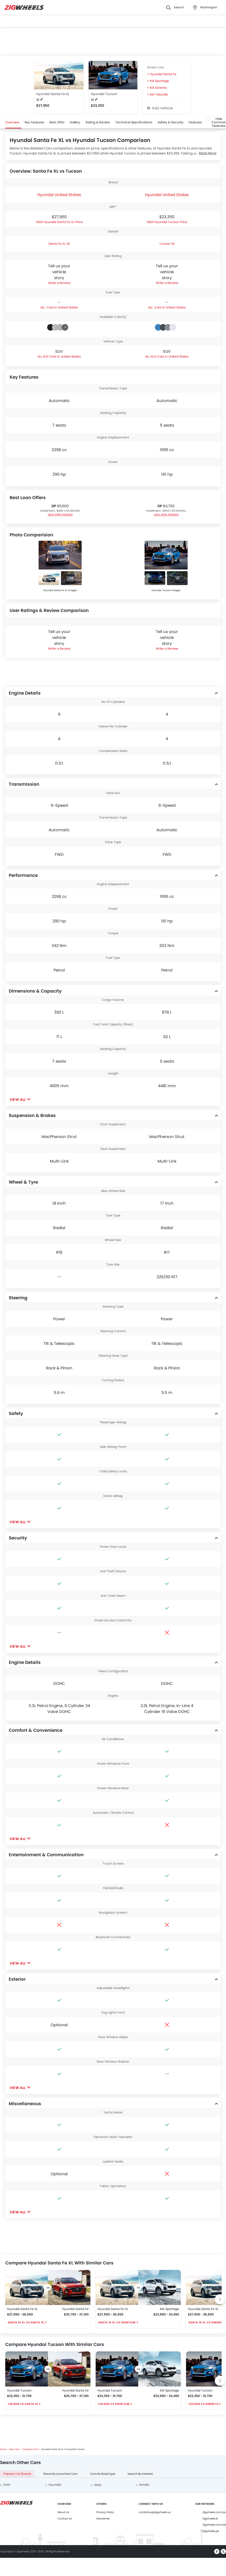 This screenshot has width=226, height=2576. Describe the element at coordinates (195, 122) in the screenshot. I see `Features` at that location.